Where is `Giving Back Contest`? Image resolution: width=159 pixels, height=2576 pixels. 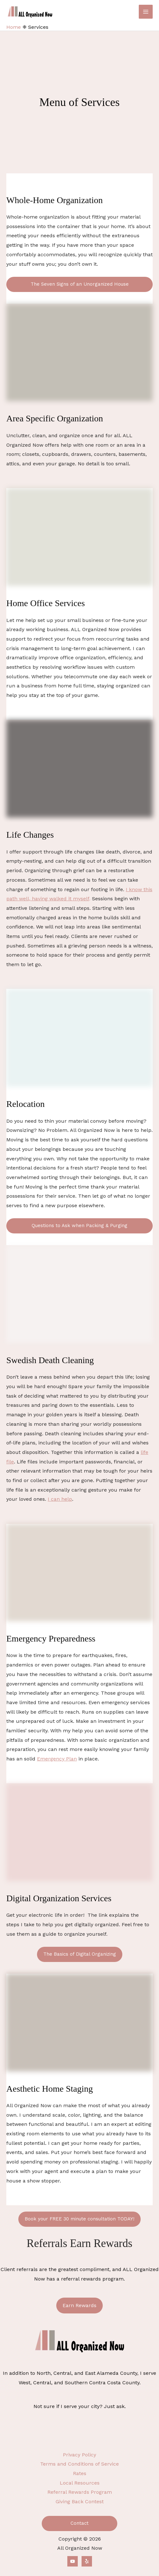
Giving Back Contest is located at coordinates (80, 2501).